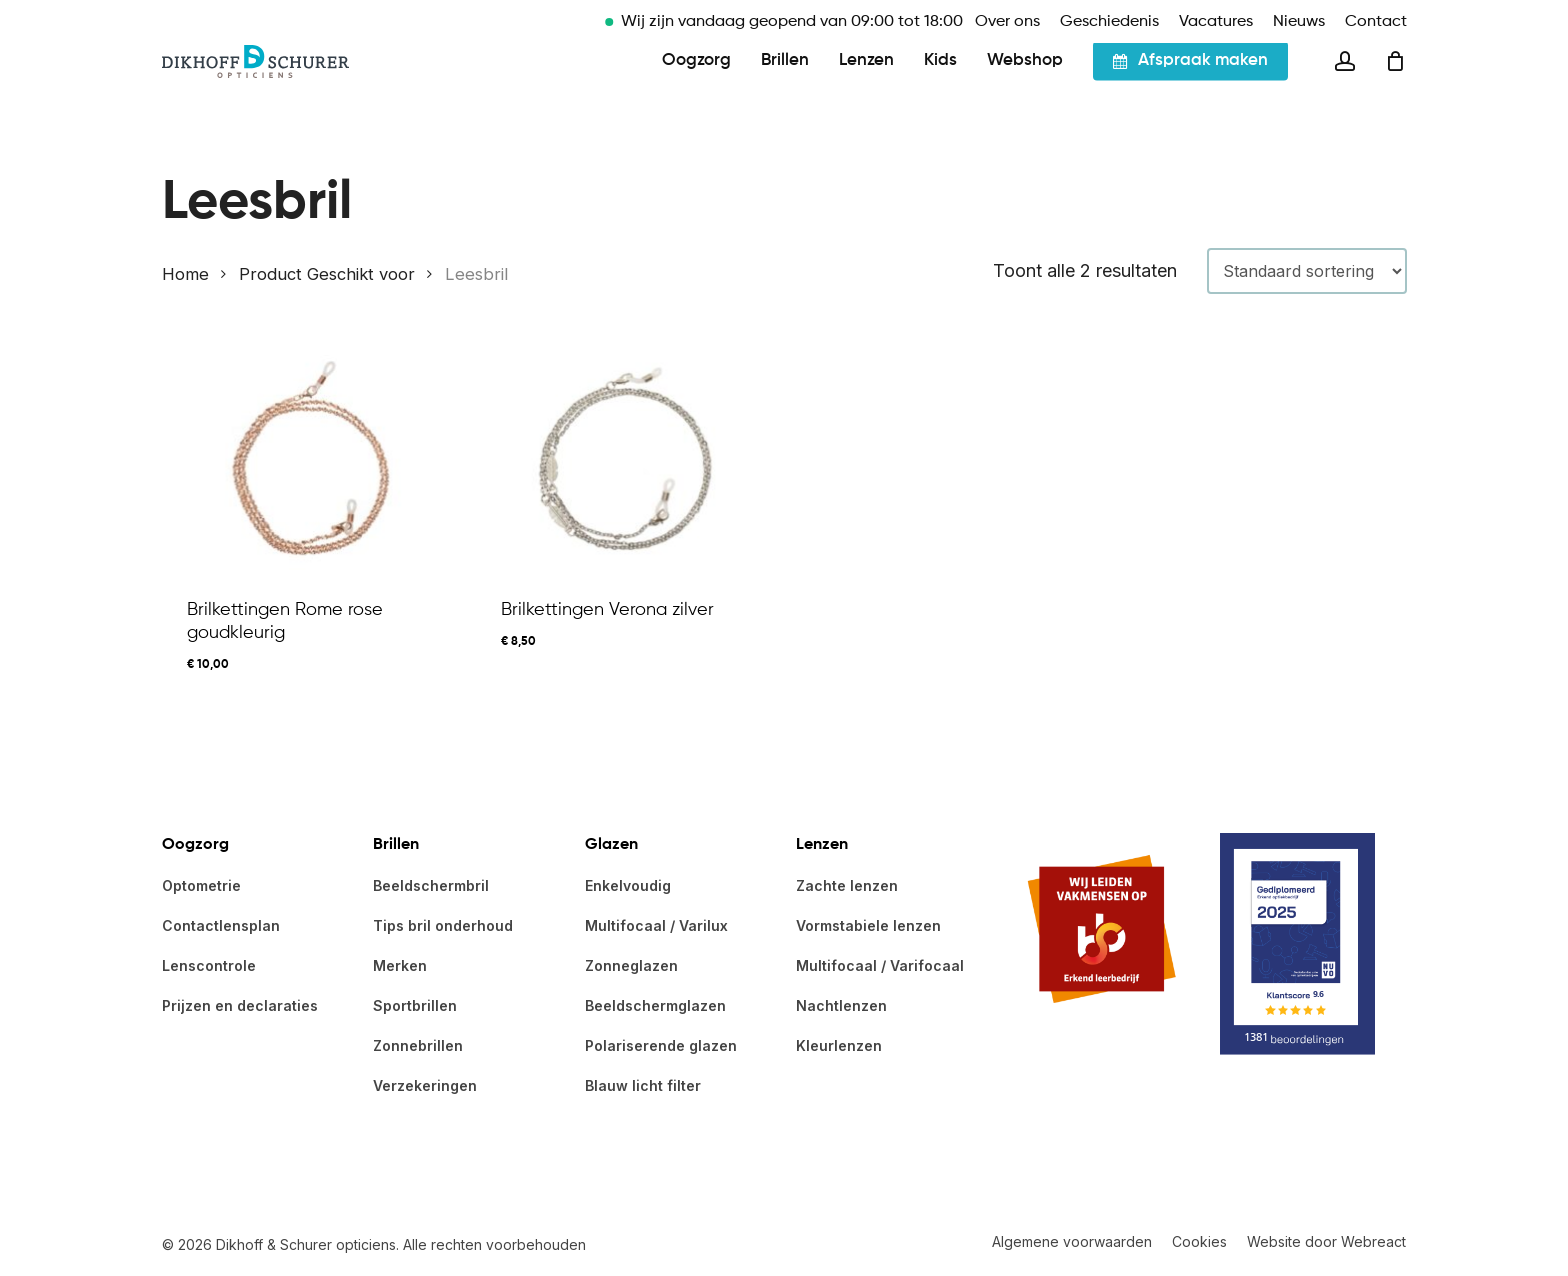 The image size is (1568, 1276). I want to click on Website door Webreact, so click(1326, 1241).